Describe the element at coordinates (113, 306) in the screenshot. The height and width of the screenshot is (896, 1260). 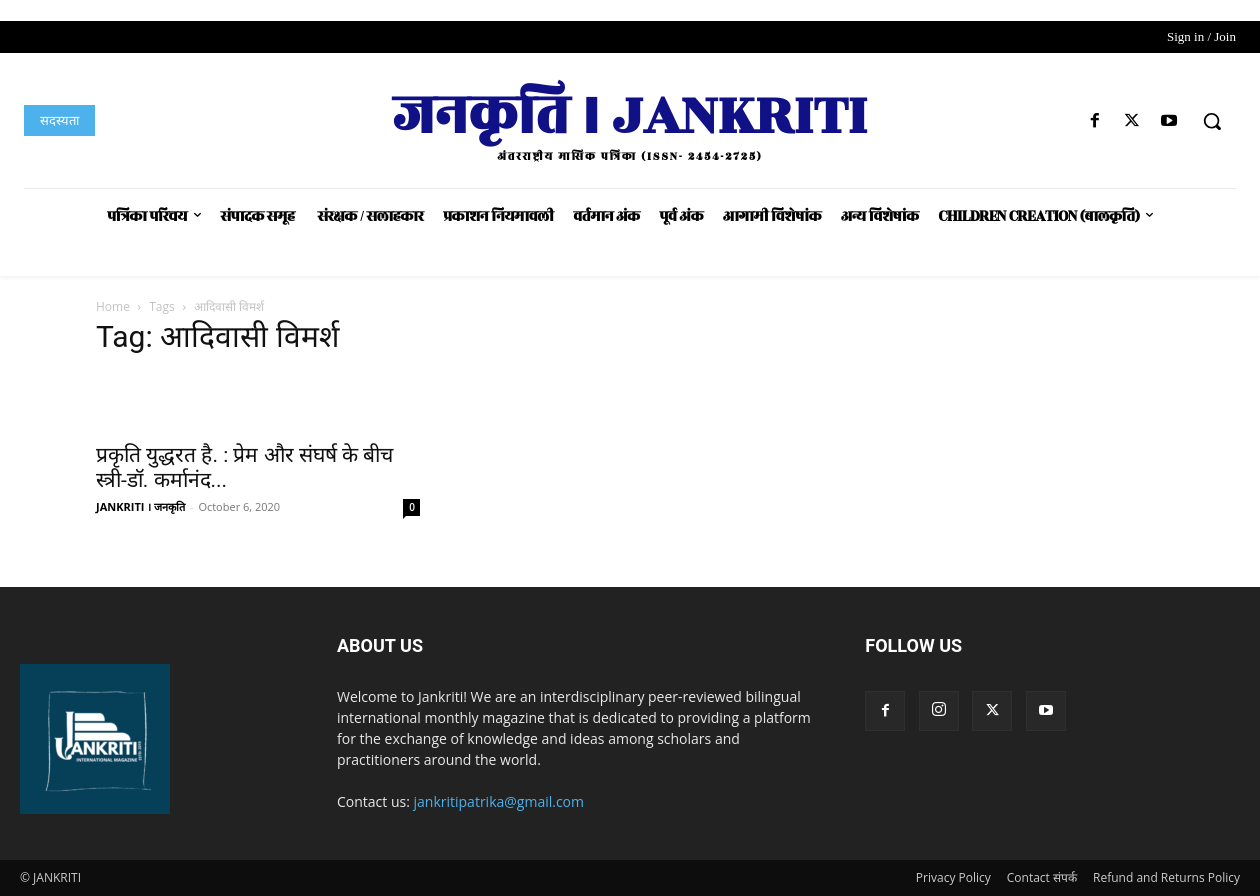
I see `Home` at that location.